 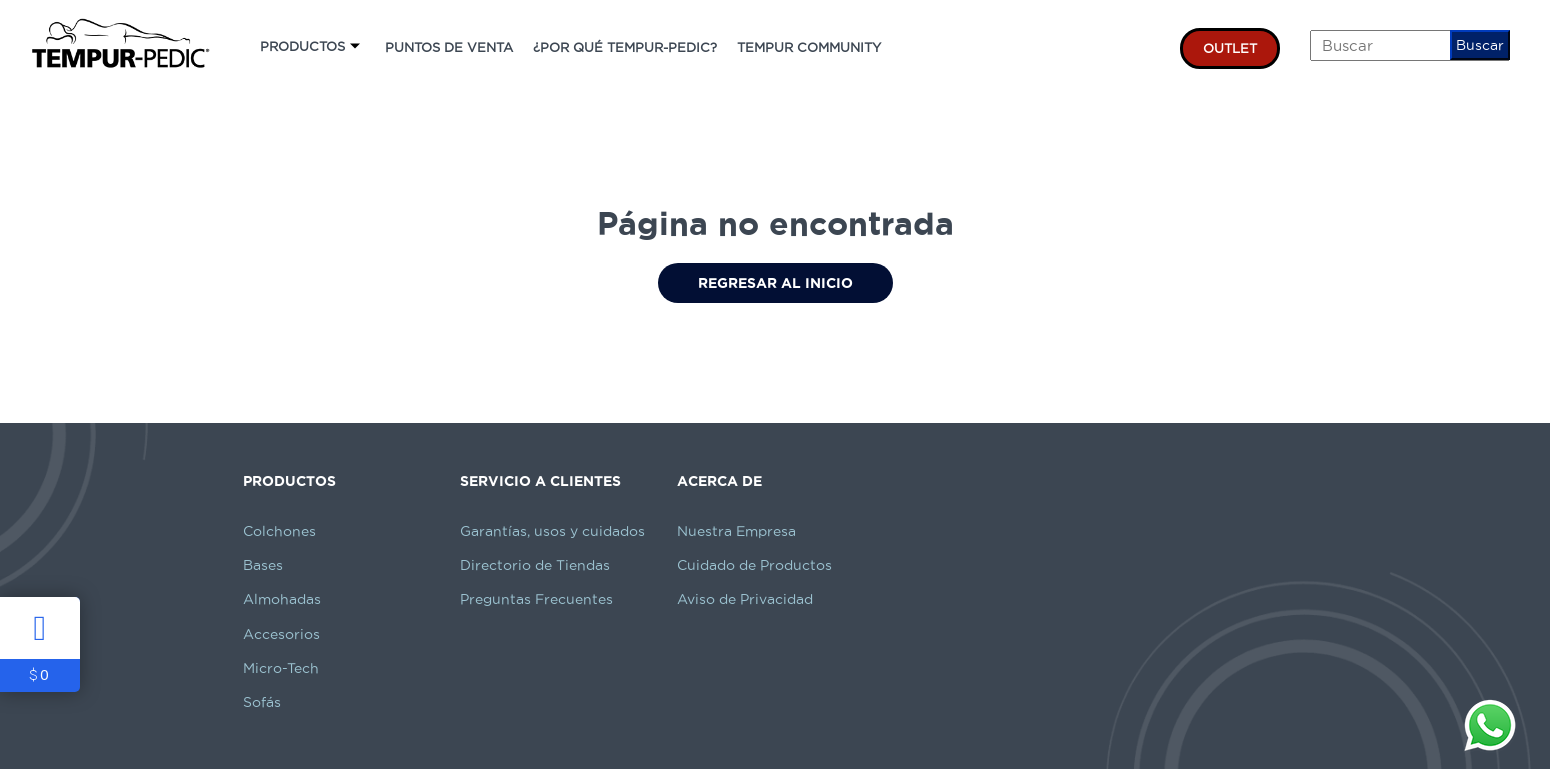 What do you see at coordinates (775, 283) in the screenshot?
I see `Regresar al Inicio` at bounding box center [775, 283].